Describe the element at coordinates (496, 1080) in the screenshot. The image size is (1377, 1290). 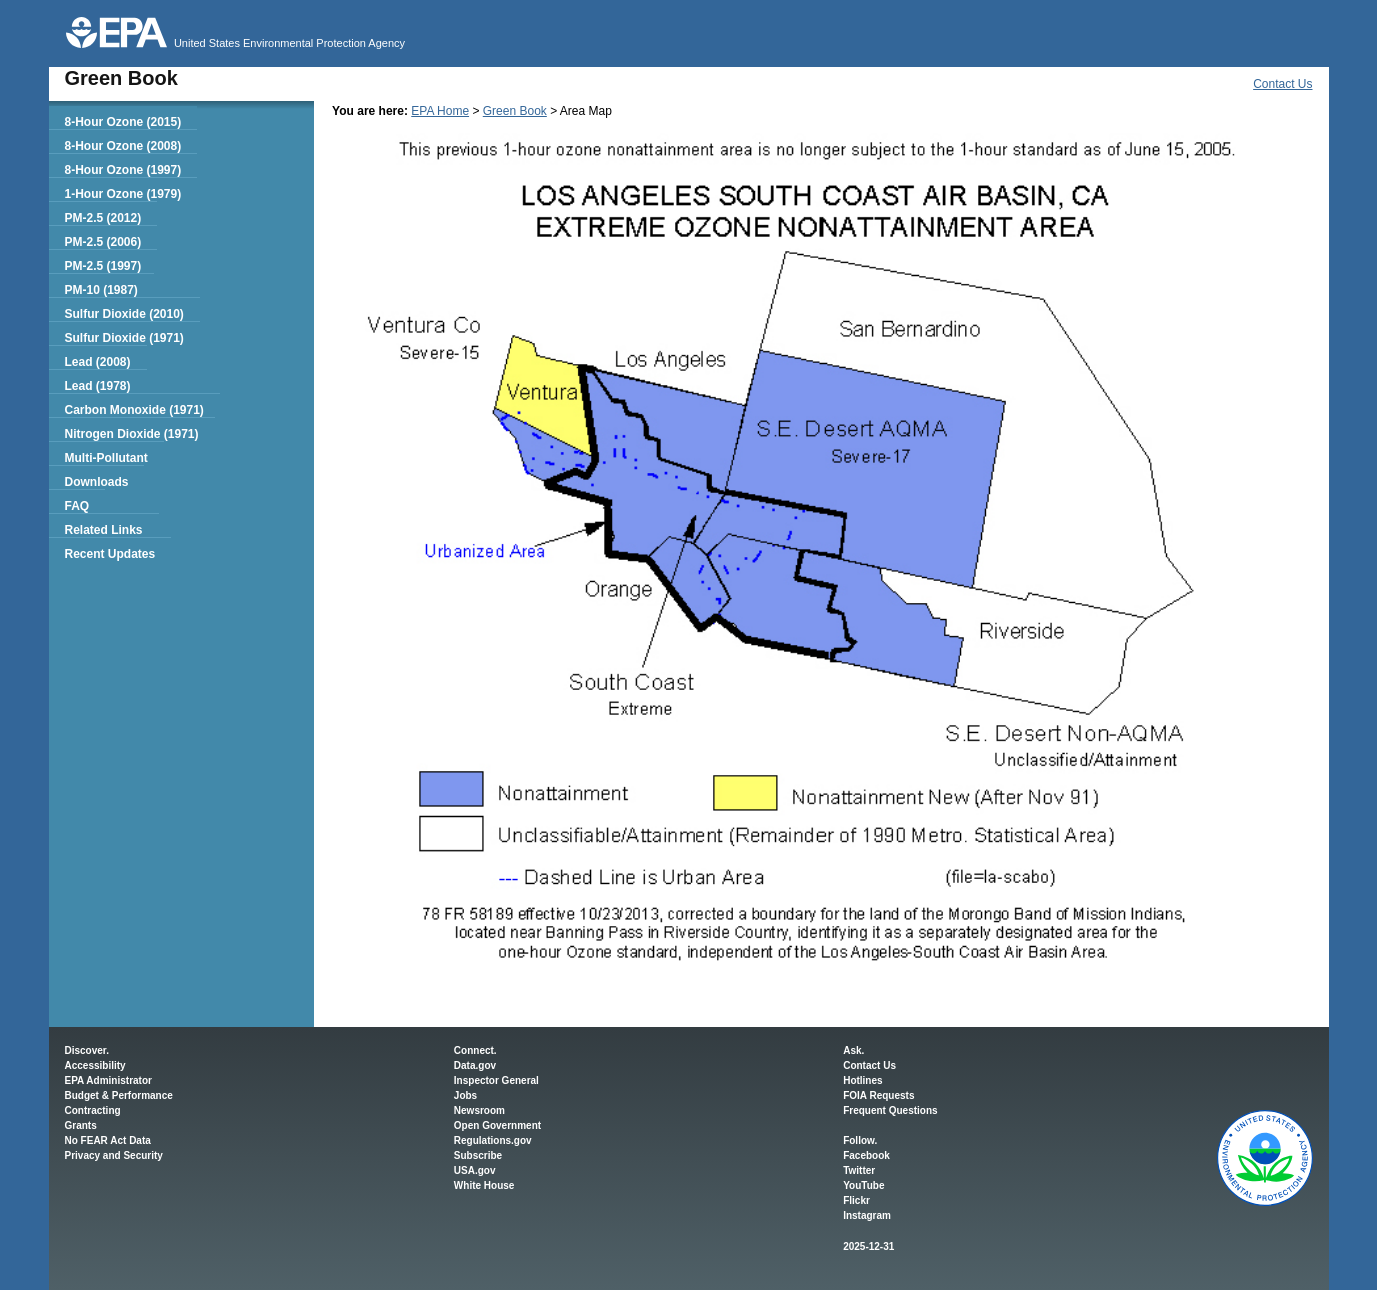
I see `Inspector General` at that location.